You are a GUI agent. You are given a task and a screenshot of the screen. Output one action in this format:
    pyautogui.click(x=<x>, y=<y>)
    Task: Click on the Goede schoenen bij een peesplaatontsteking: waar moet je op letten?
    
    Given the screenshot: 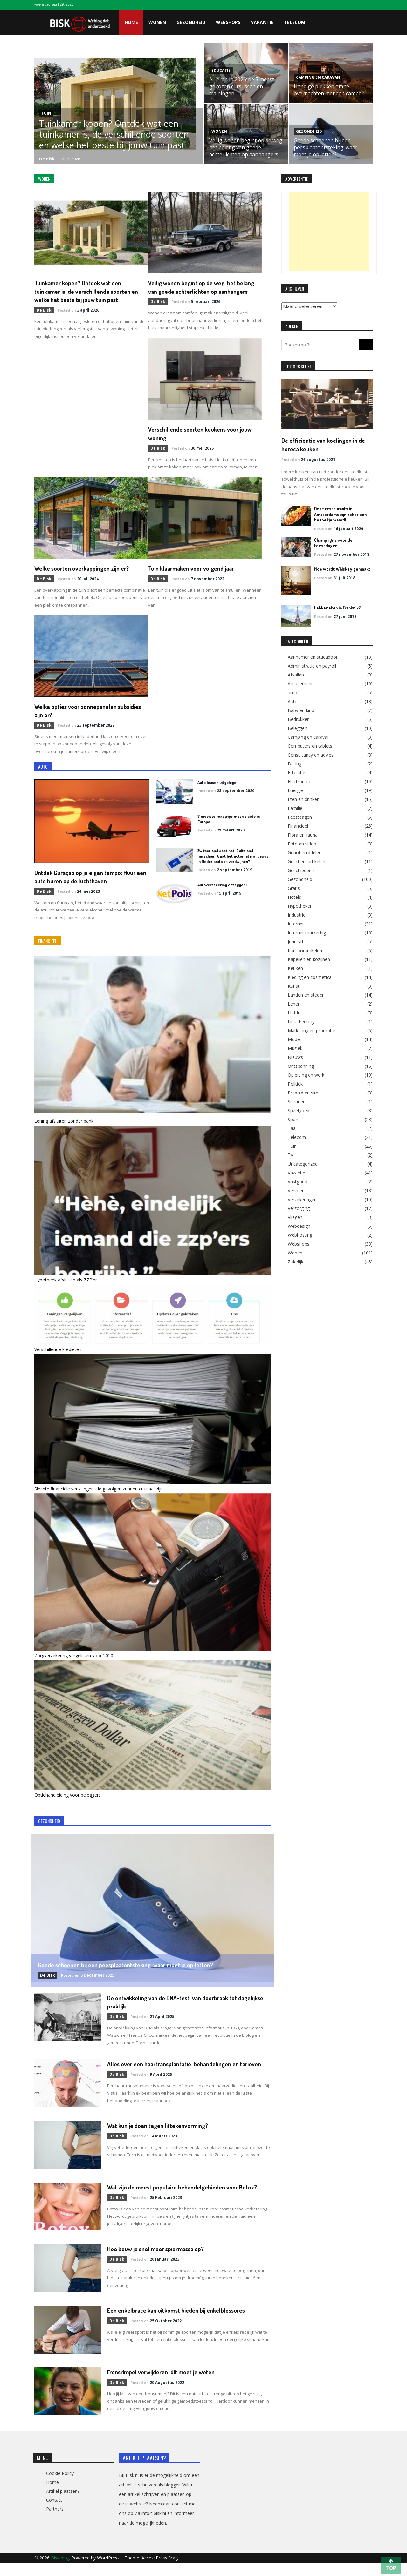 What is the action you would take?
    pyautogui.click(x=325, y=147)
    